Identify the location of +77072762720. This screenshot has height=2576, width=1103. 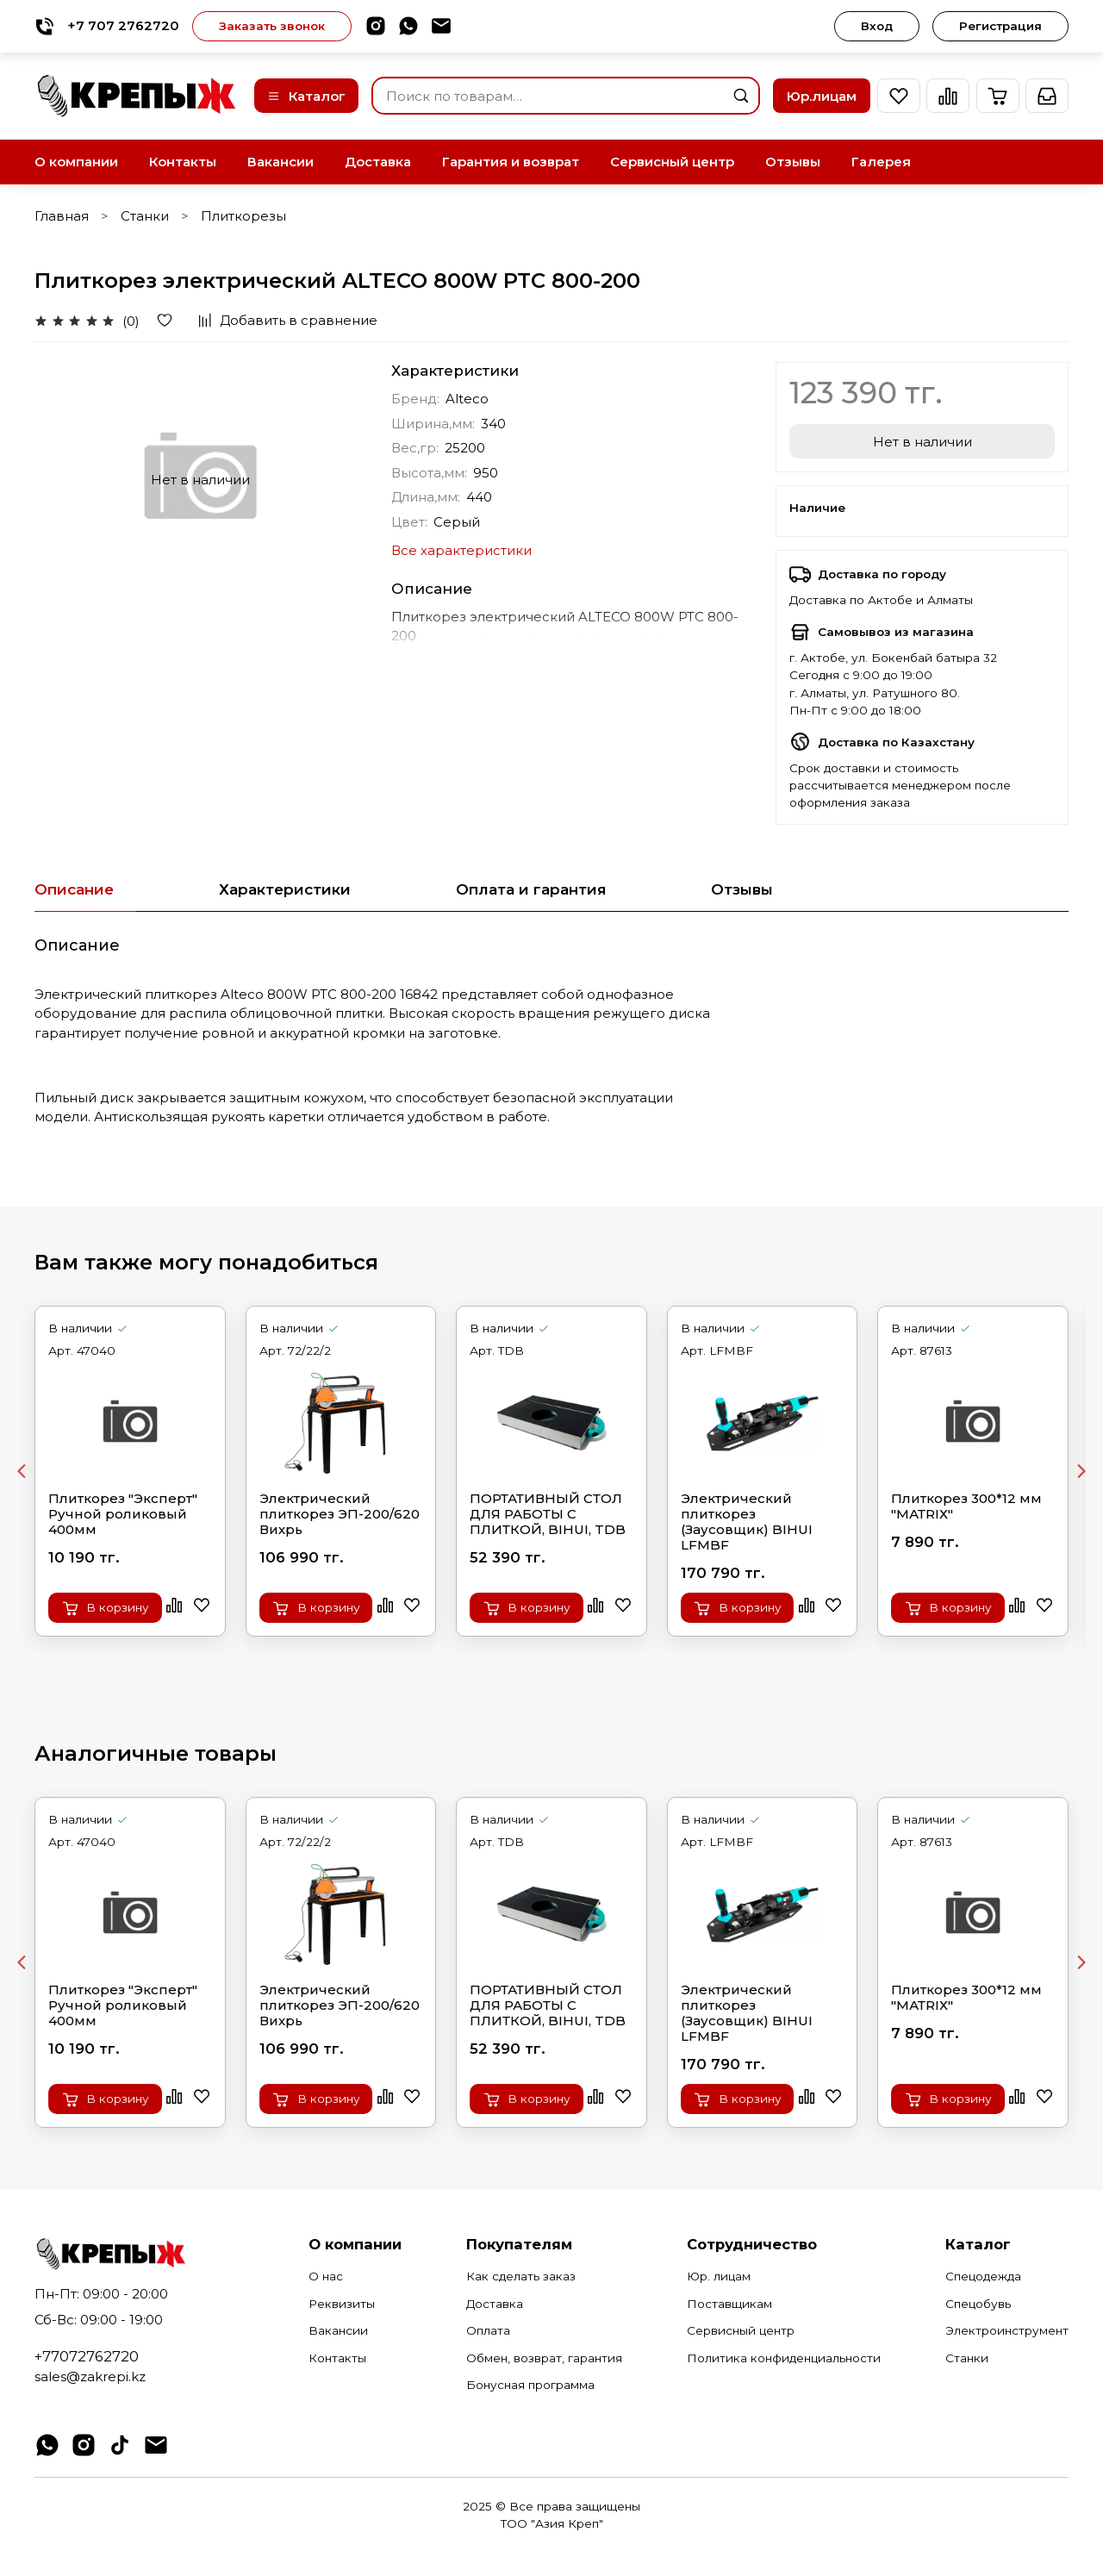
(86, 2356).